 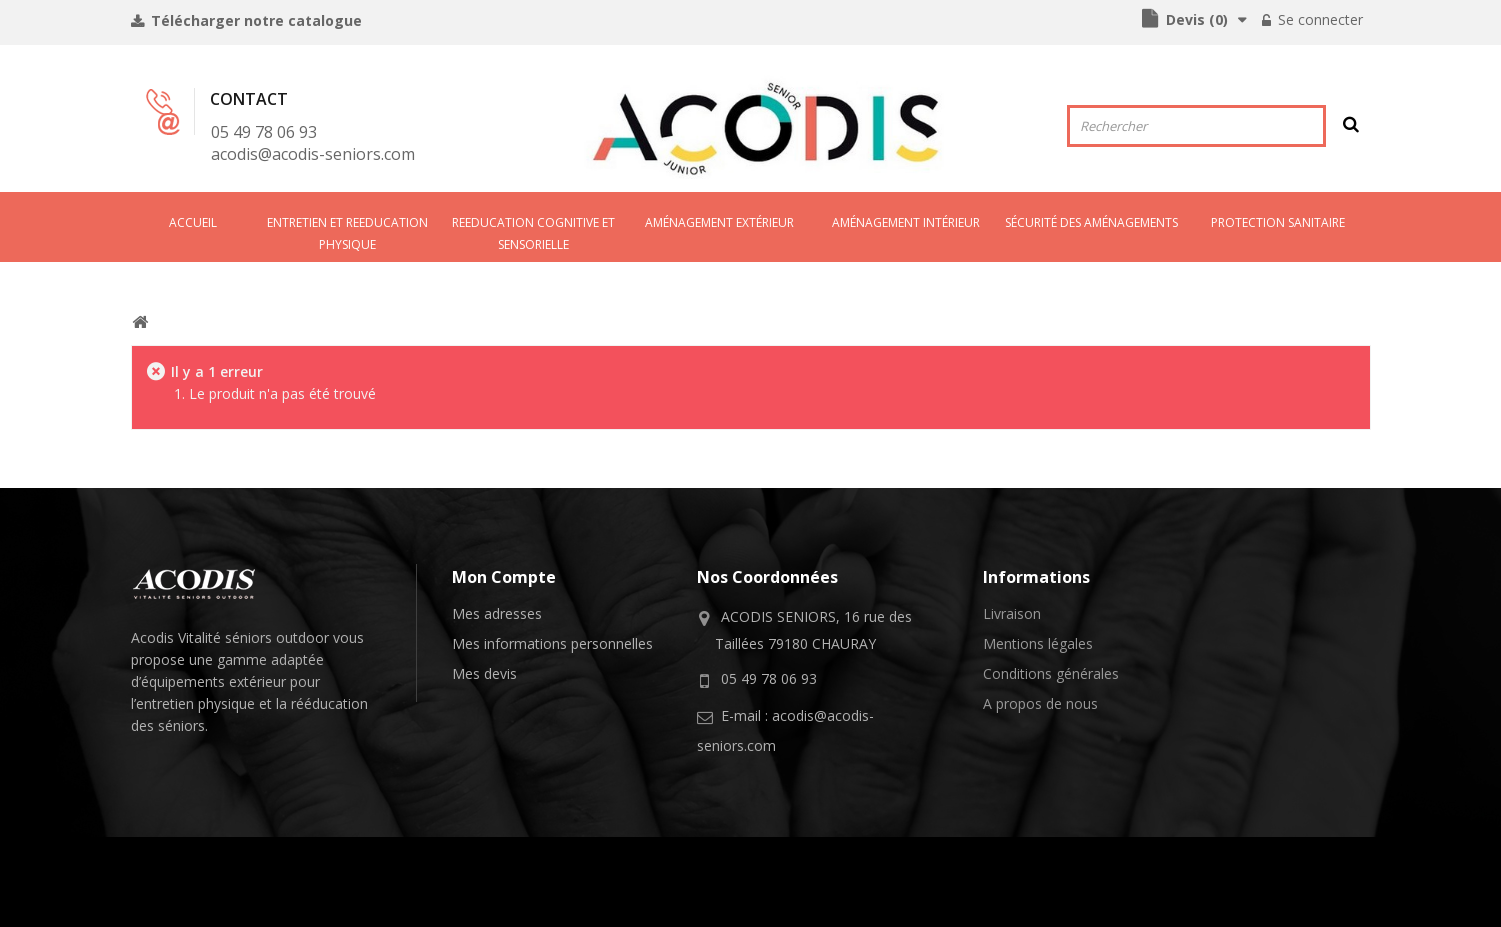 I want to click on AMéNAGEMENT INTéRIEUR, so click(x=906, y=222).